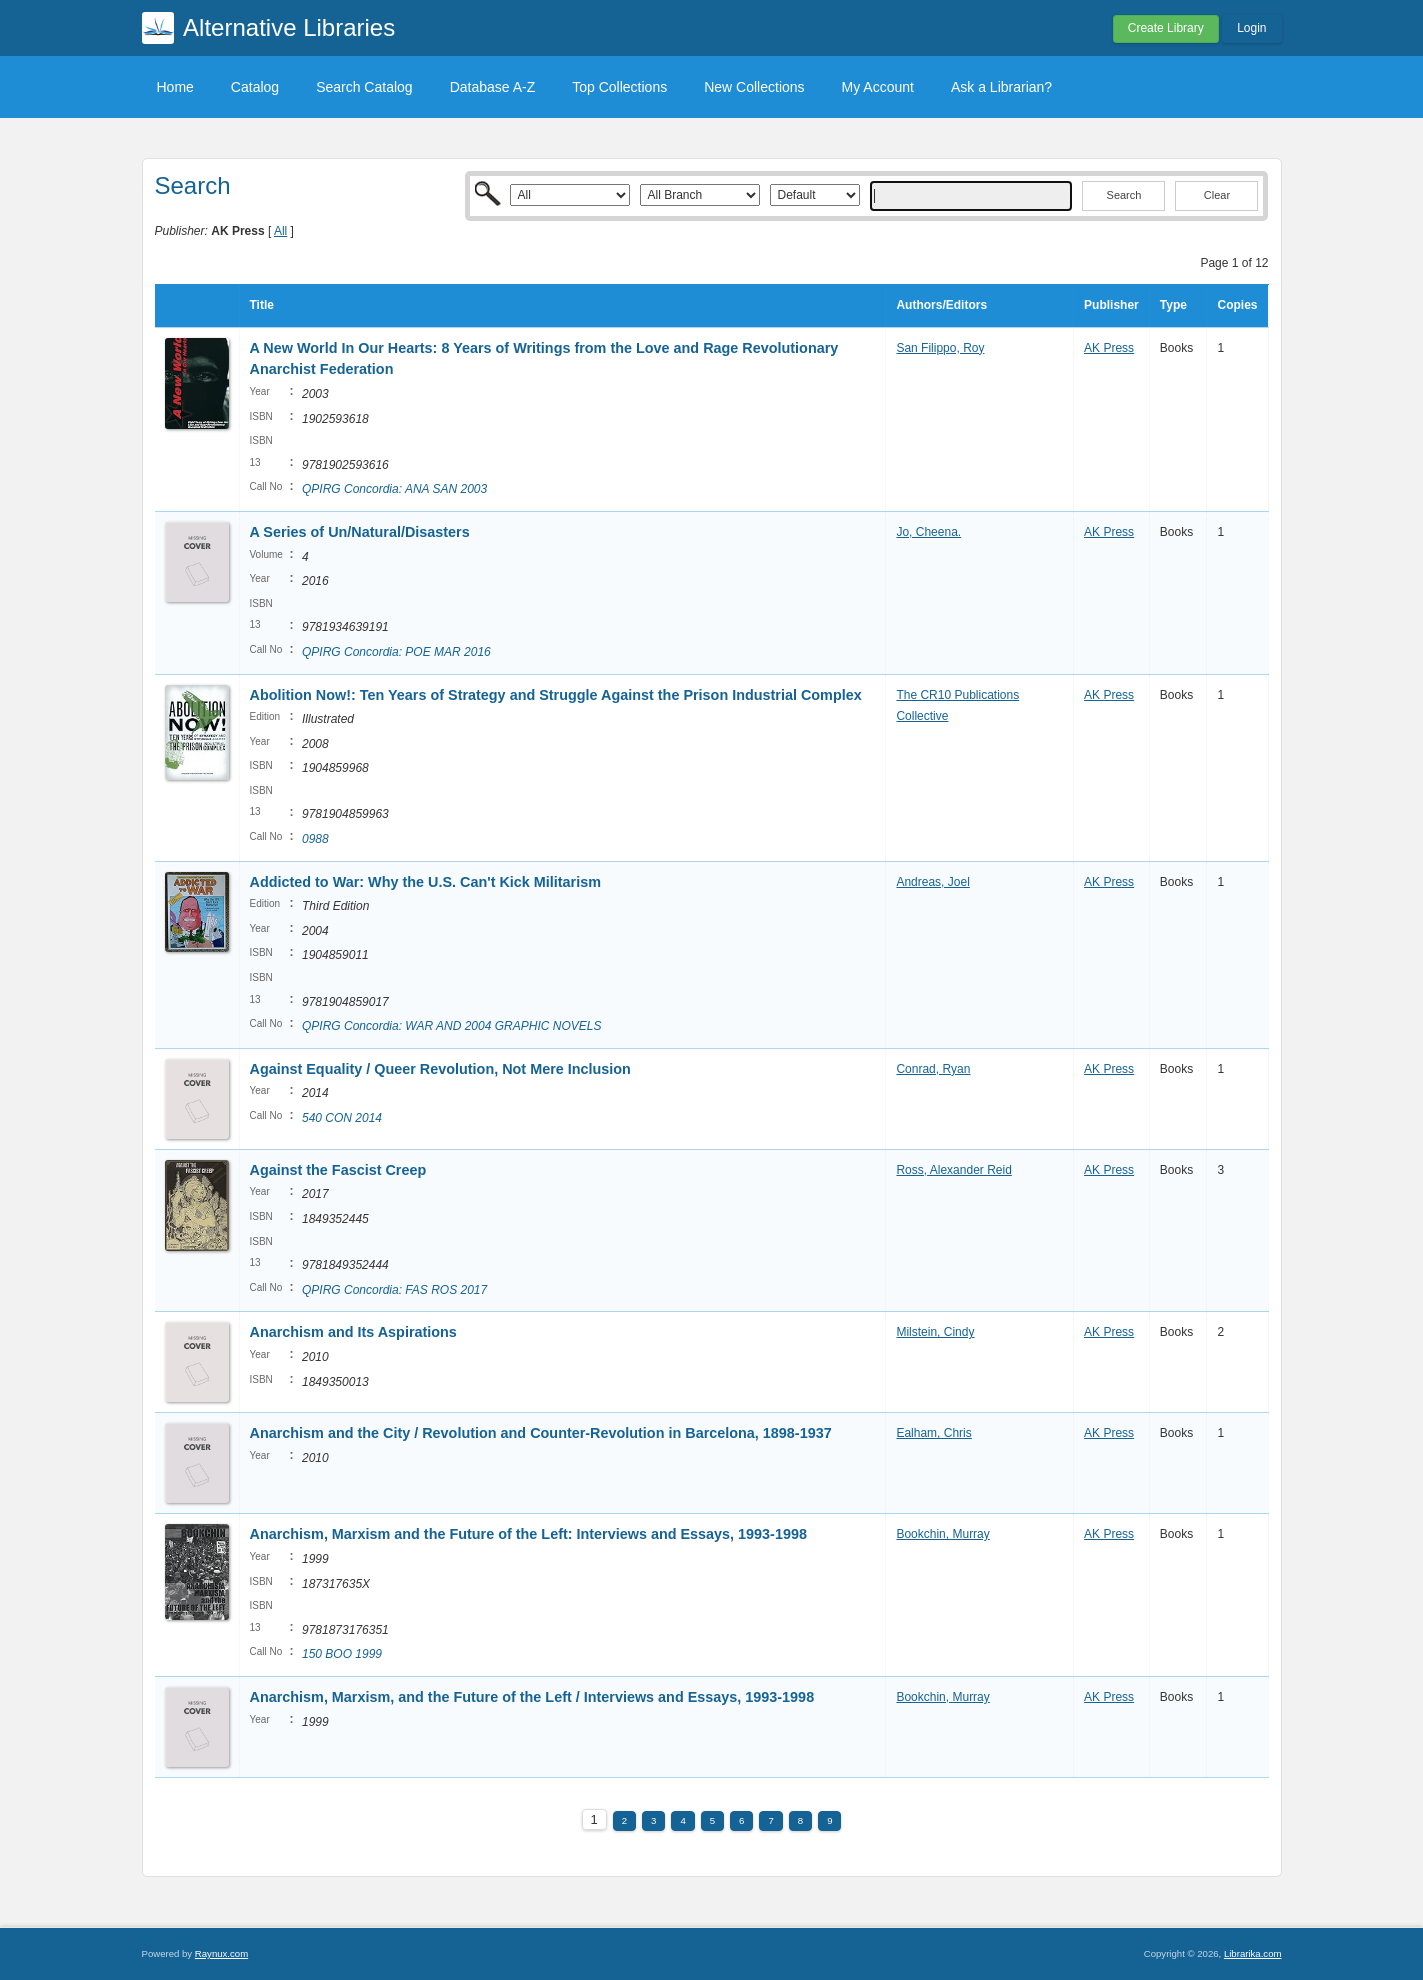 The width and height of the screenshot is (1423, 1980). I want to click on My Account, so click(878, 87).